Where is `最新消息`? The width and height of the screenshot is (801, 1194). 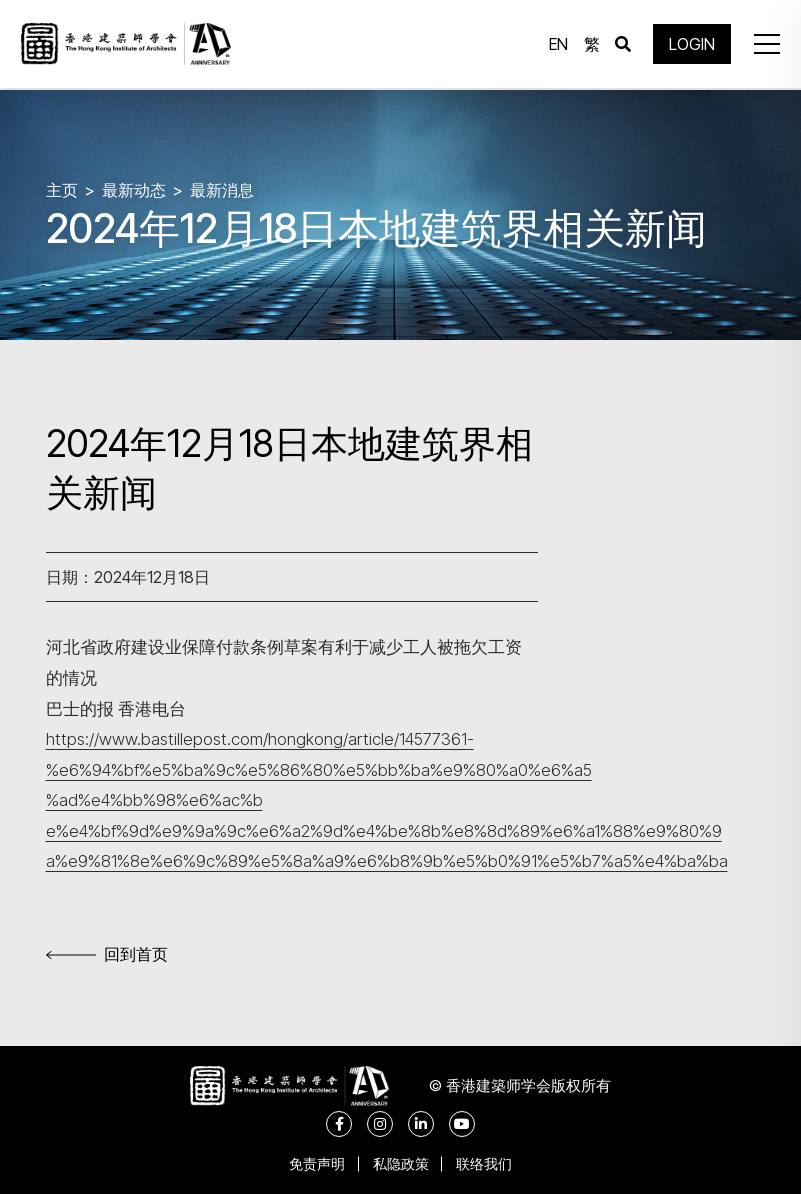
最新消息 is located at coordinates (222, 190).